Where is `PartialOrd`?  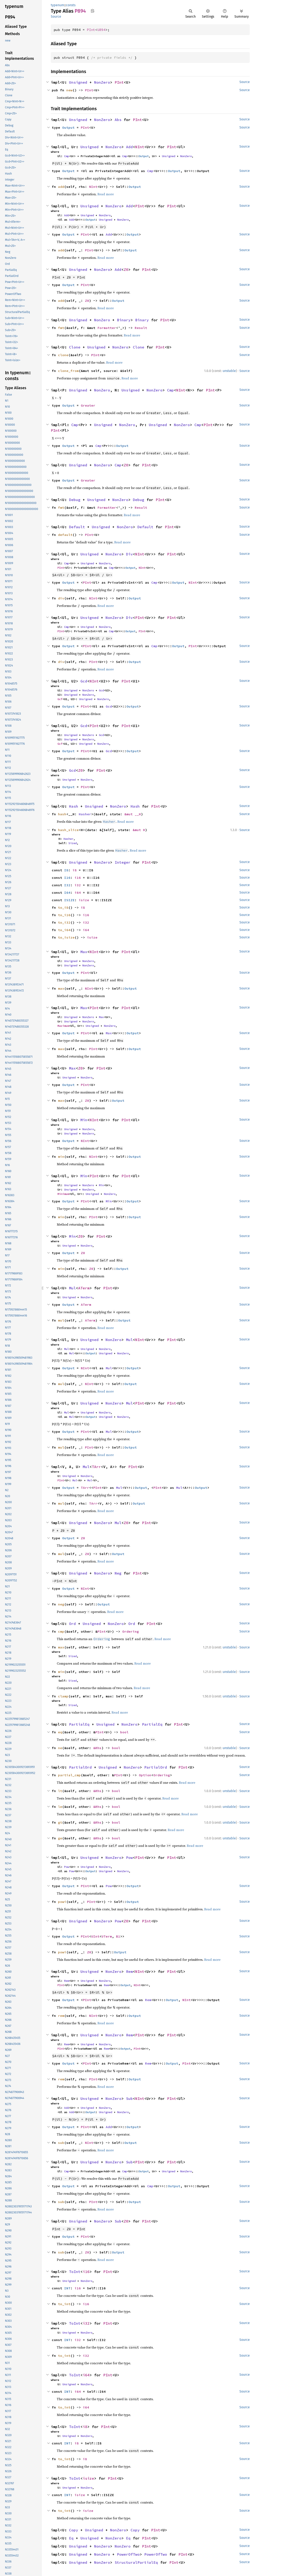
PartialOrd is located at coordinates (80, 1767).